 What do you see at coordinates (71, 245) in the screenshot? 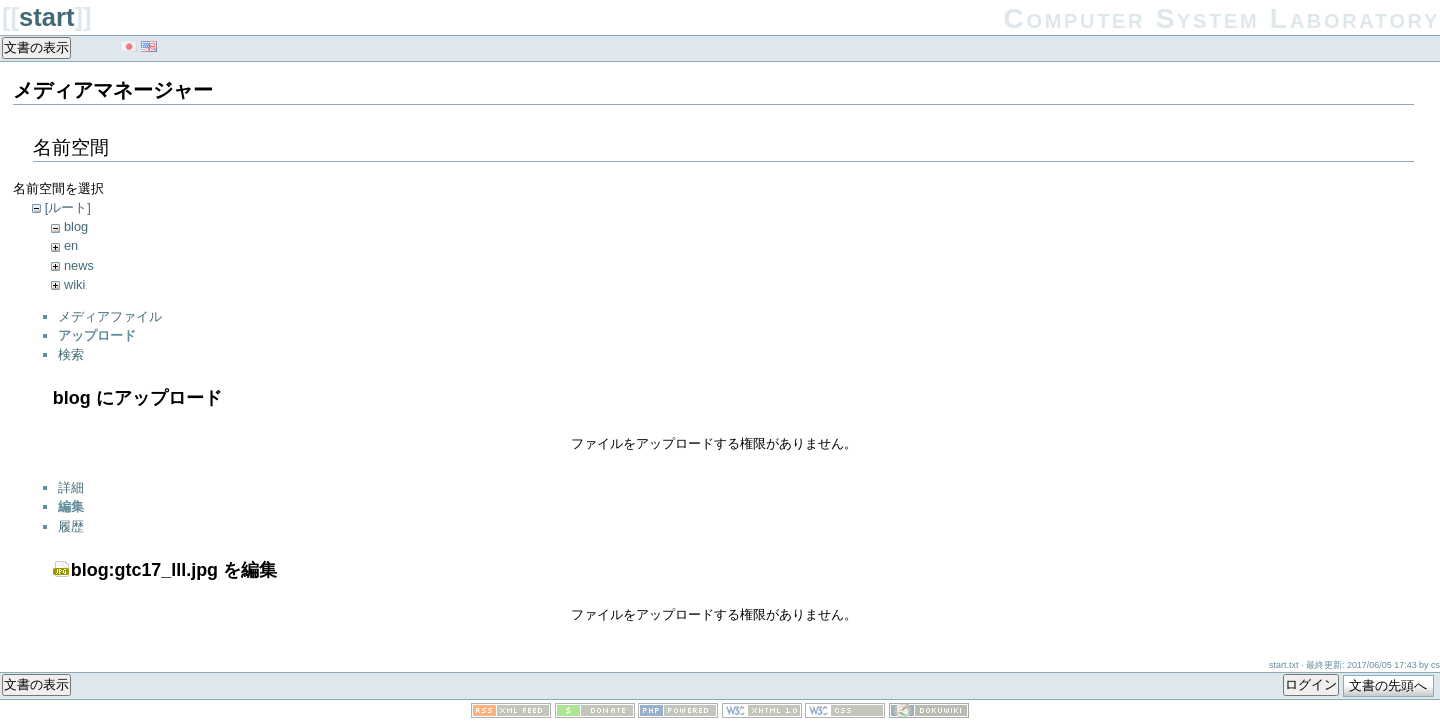
I see `en` at bounding box center [71, 245].